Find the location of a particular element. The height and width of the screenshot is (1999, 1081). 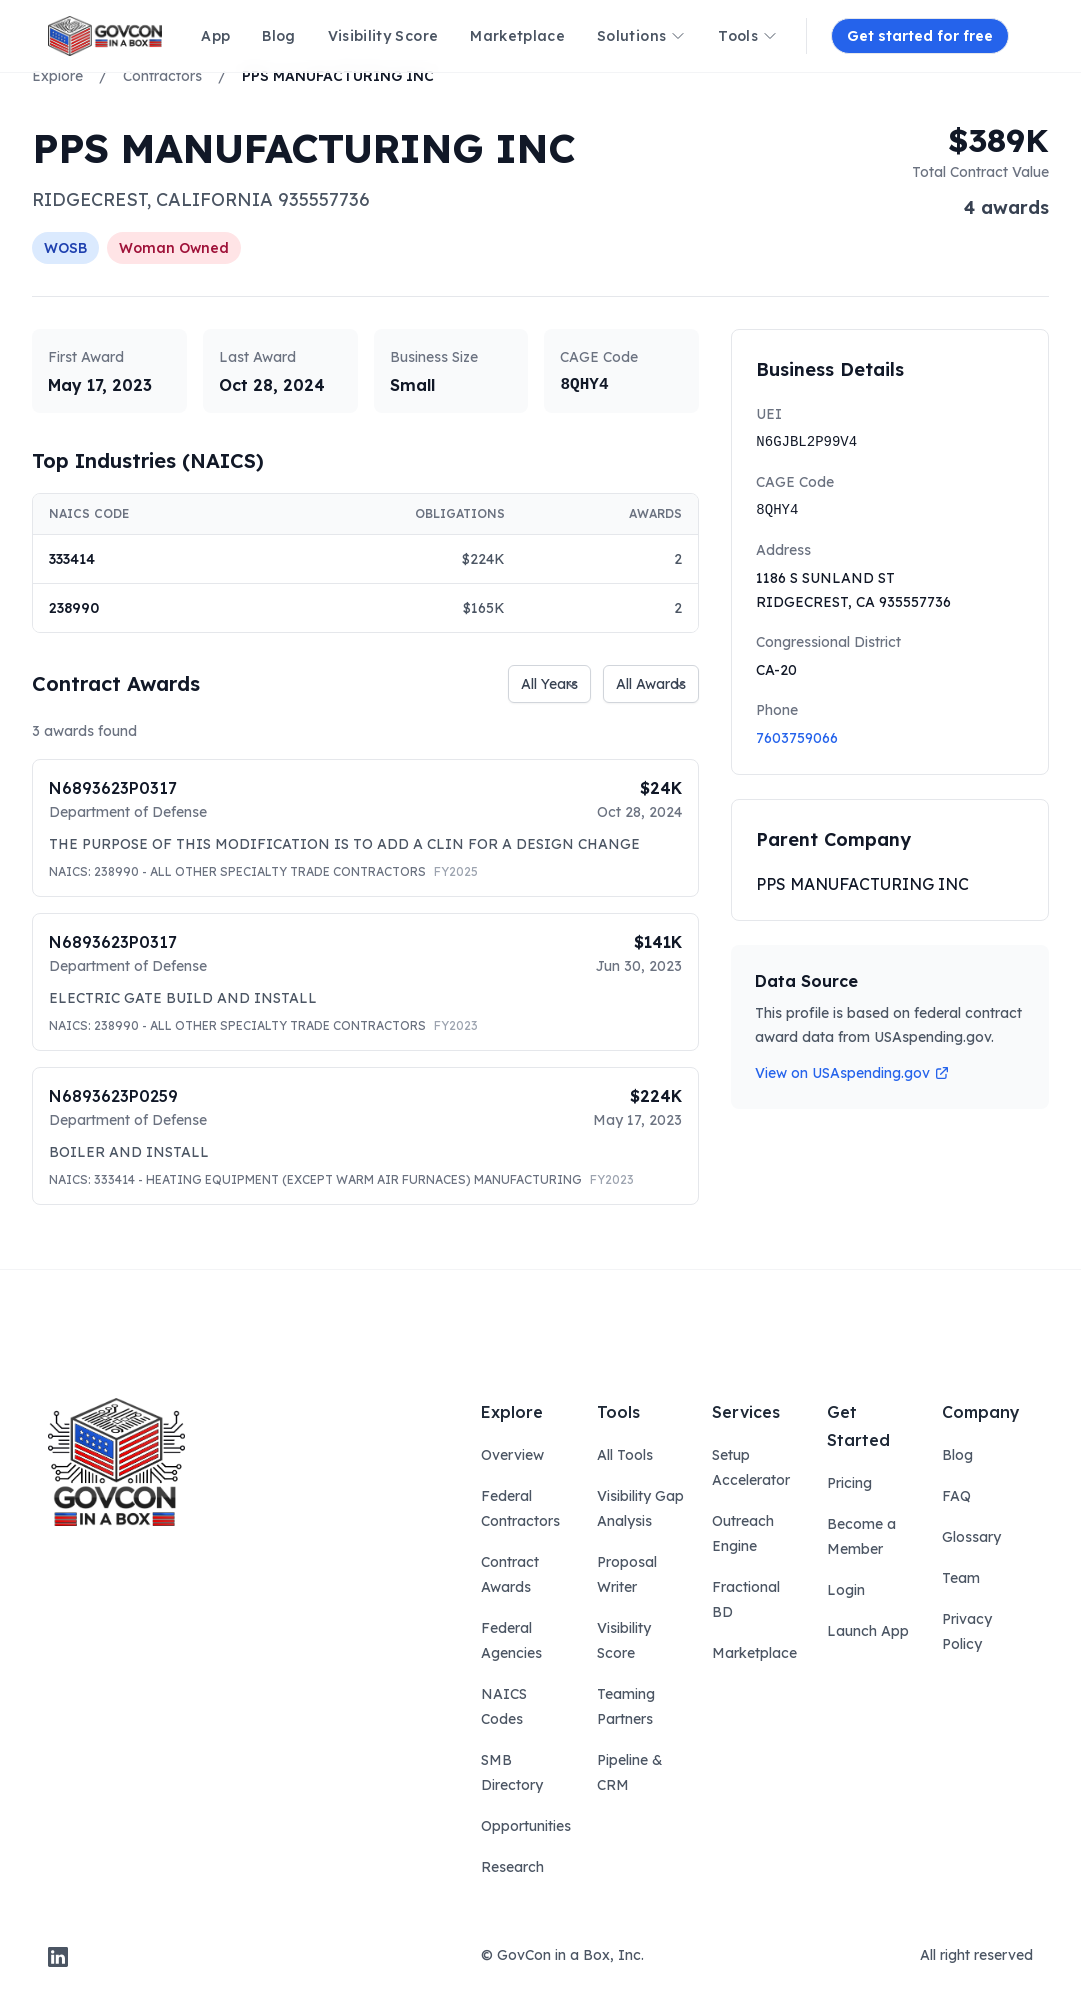

Pricing is located at coordinates (849, 1483).